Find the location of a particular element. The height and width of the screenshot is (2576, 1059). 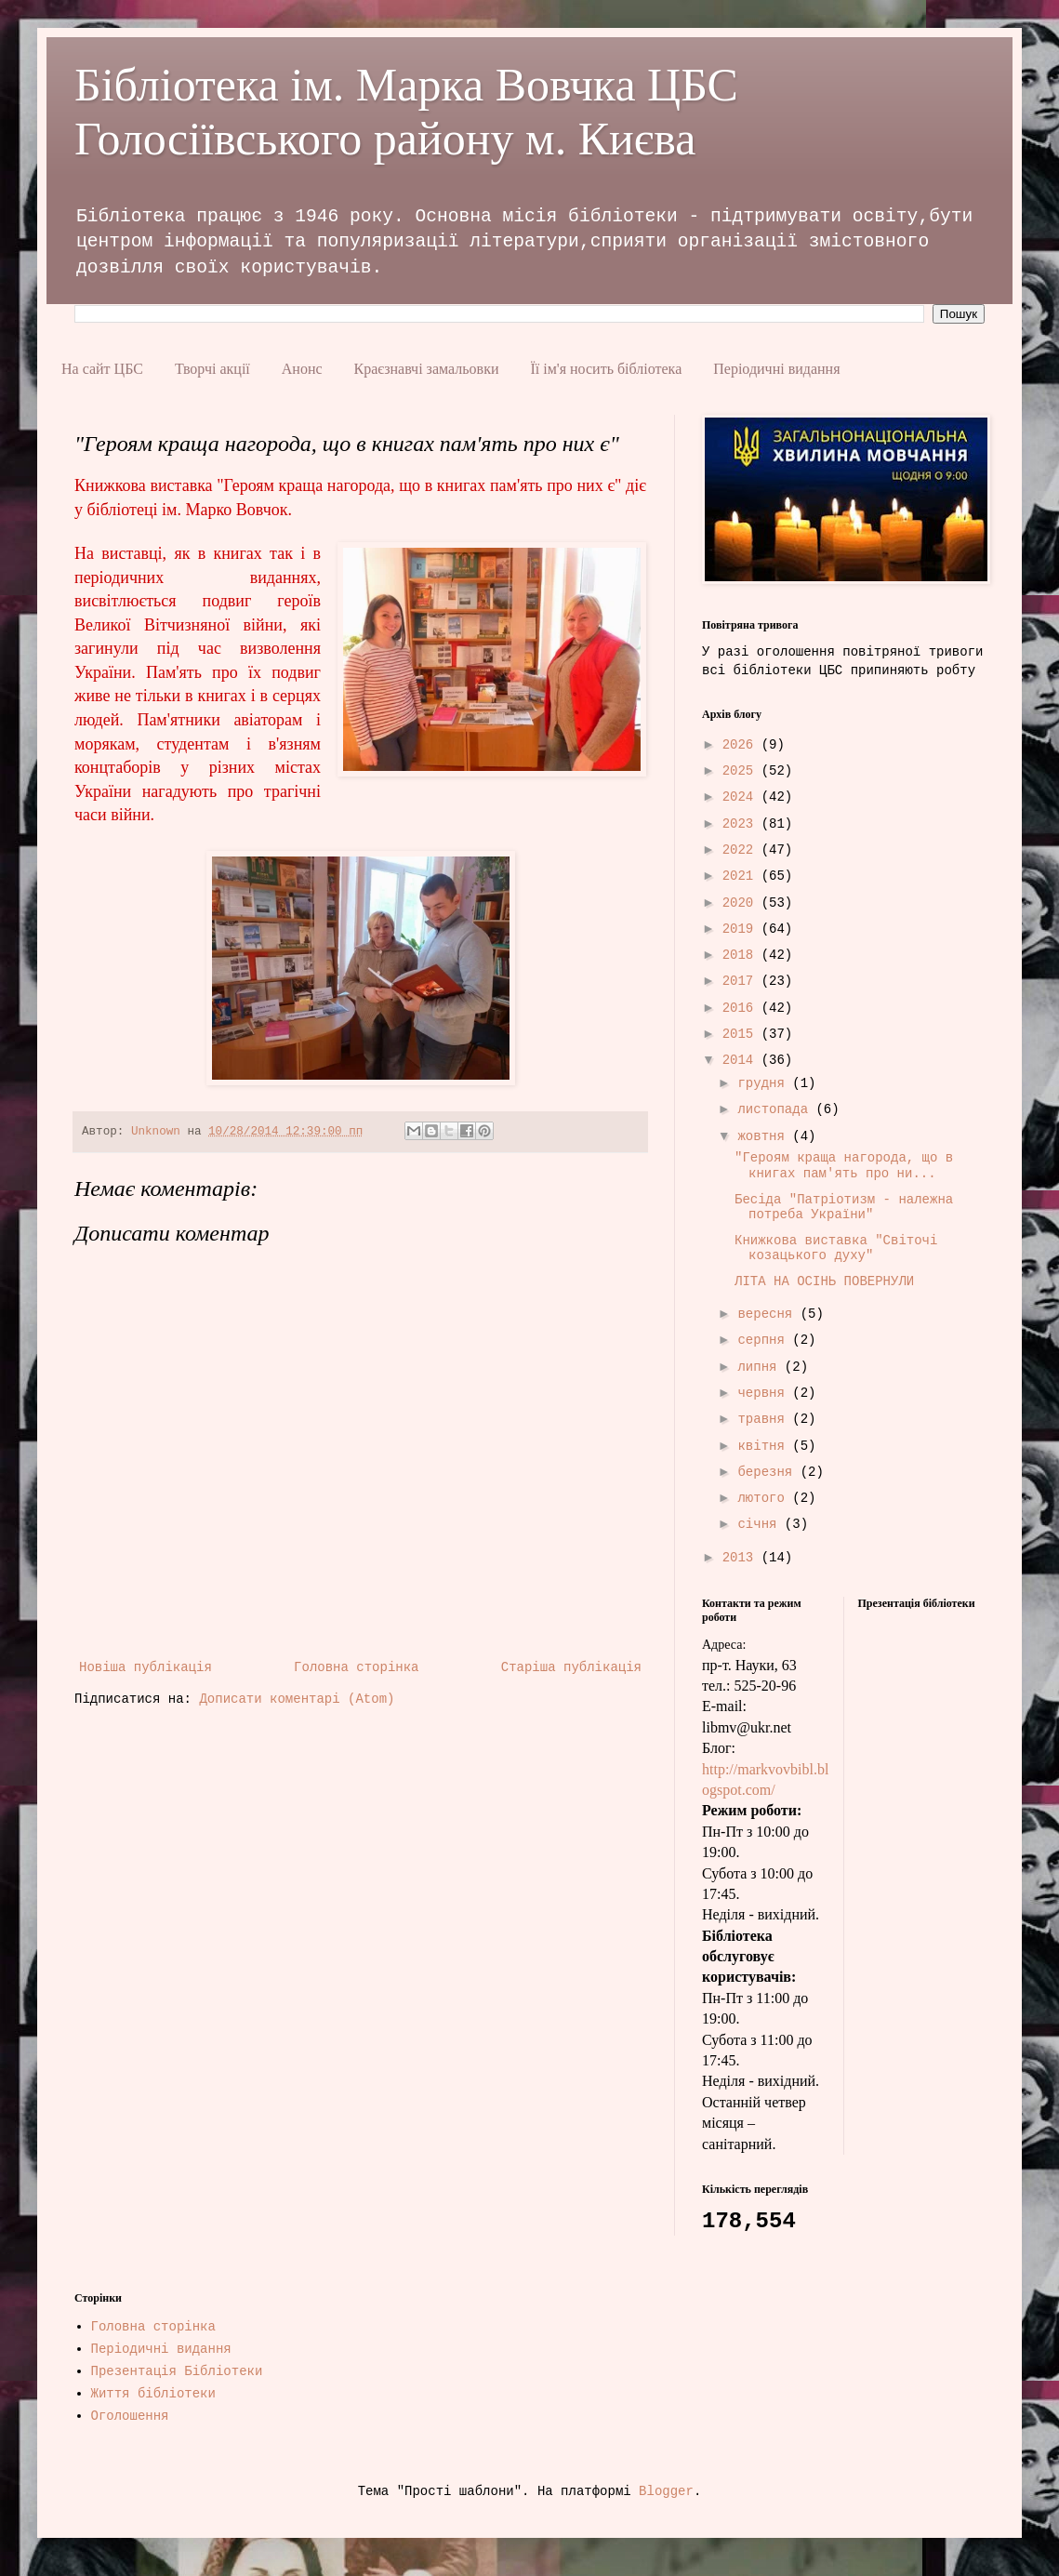

Анонс is located at coordinates (302, 369).